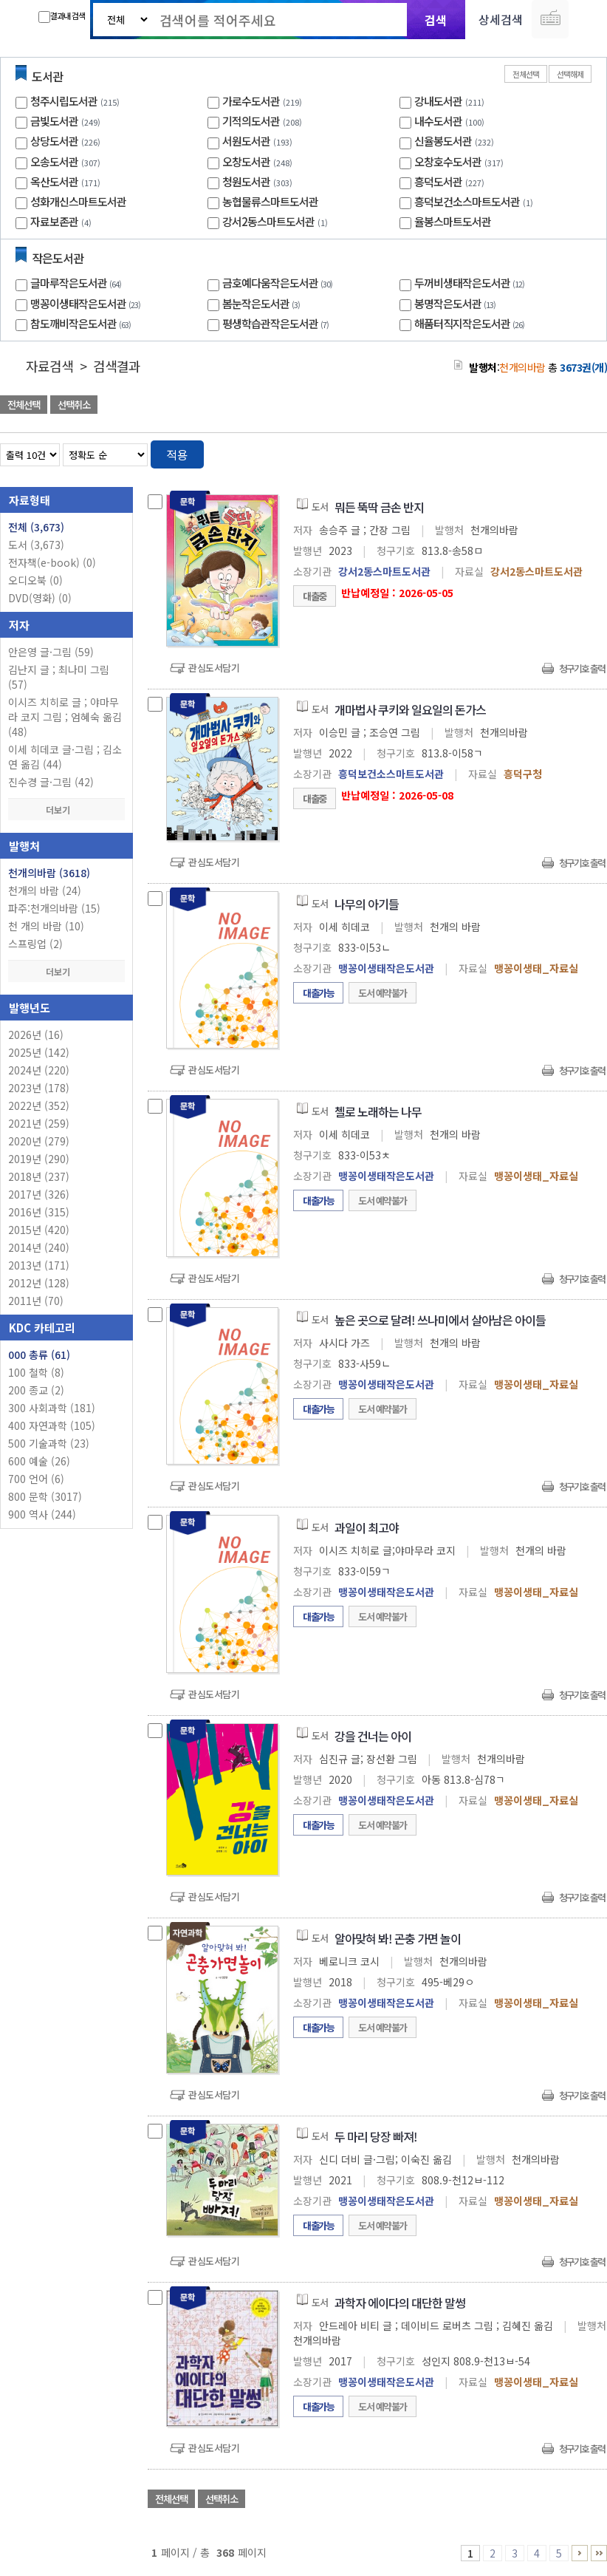 This screenshot has width=607, height=2576. What do you see at coordinates (550, 19) in the screenshot?
I see `다국어 입력기` at bounding box center [550, 19].